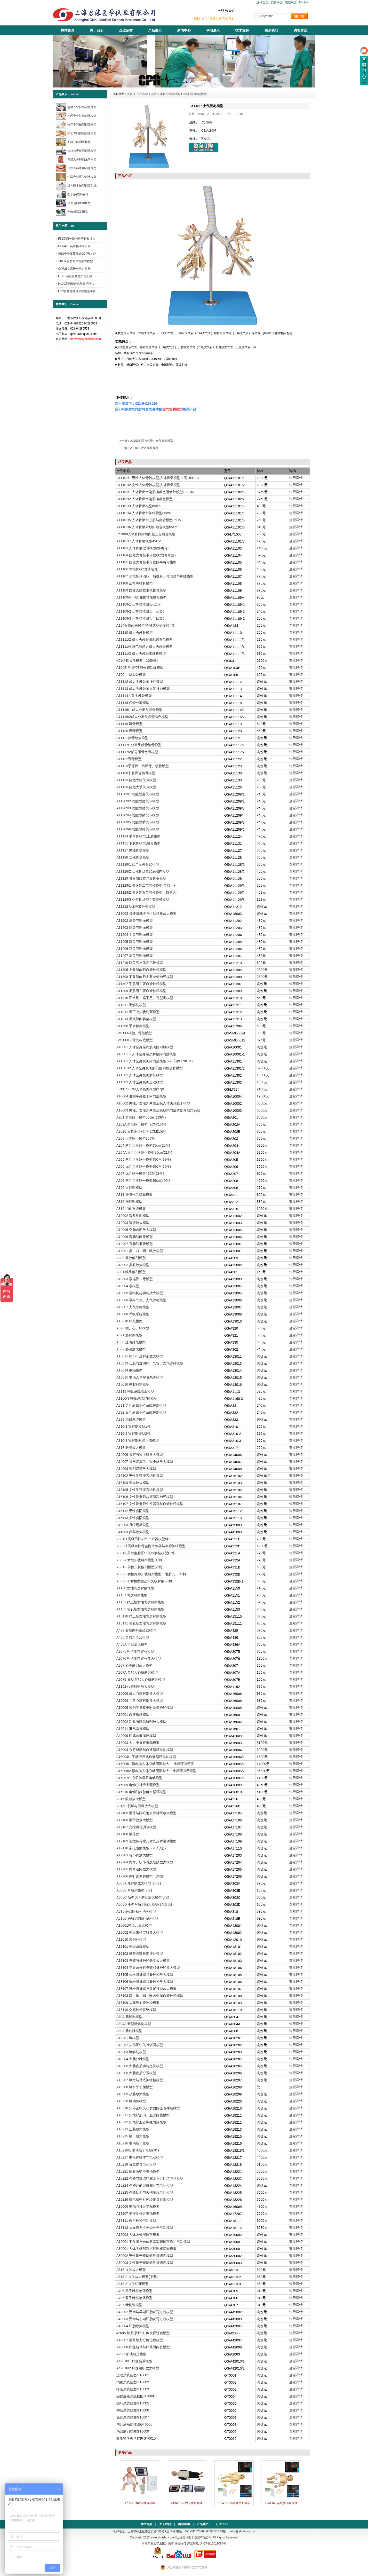 This screenshot has width=368, height=2576. I want to click on A11302 人体全身肌肉解剖模型, so click(139, 1075).